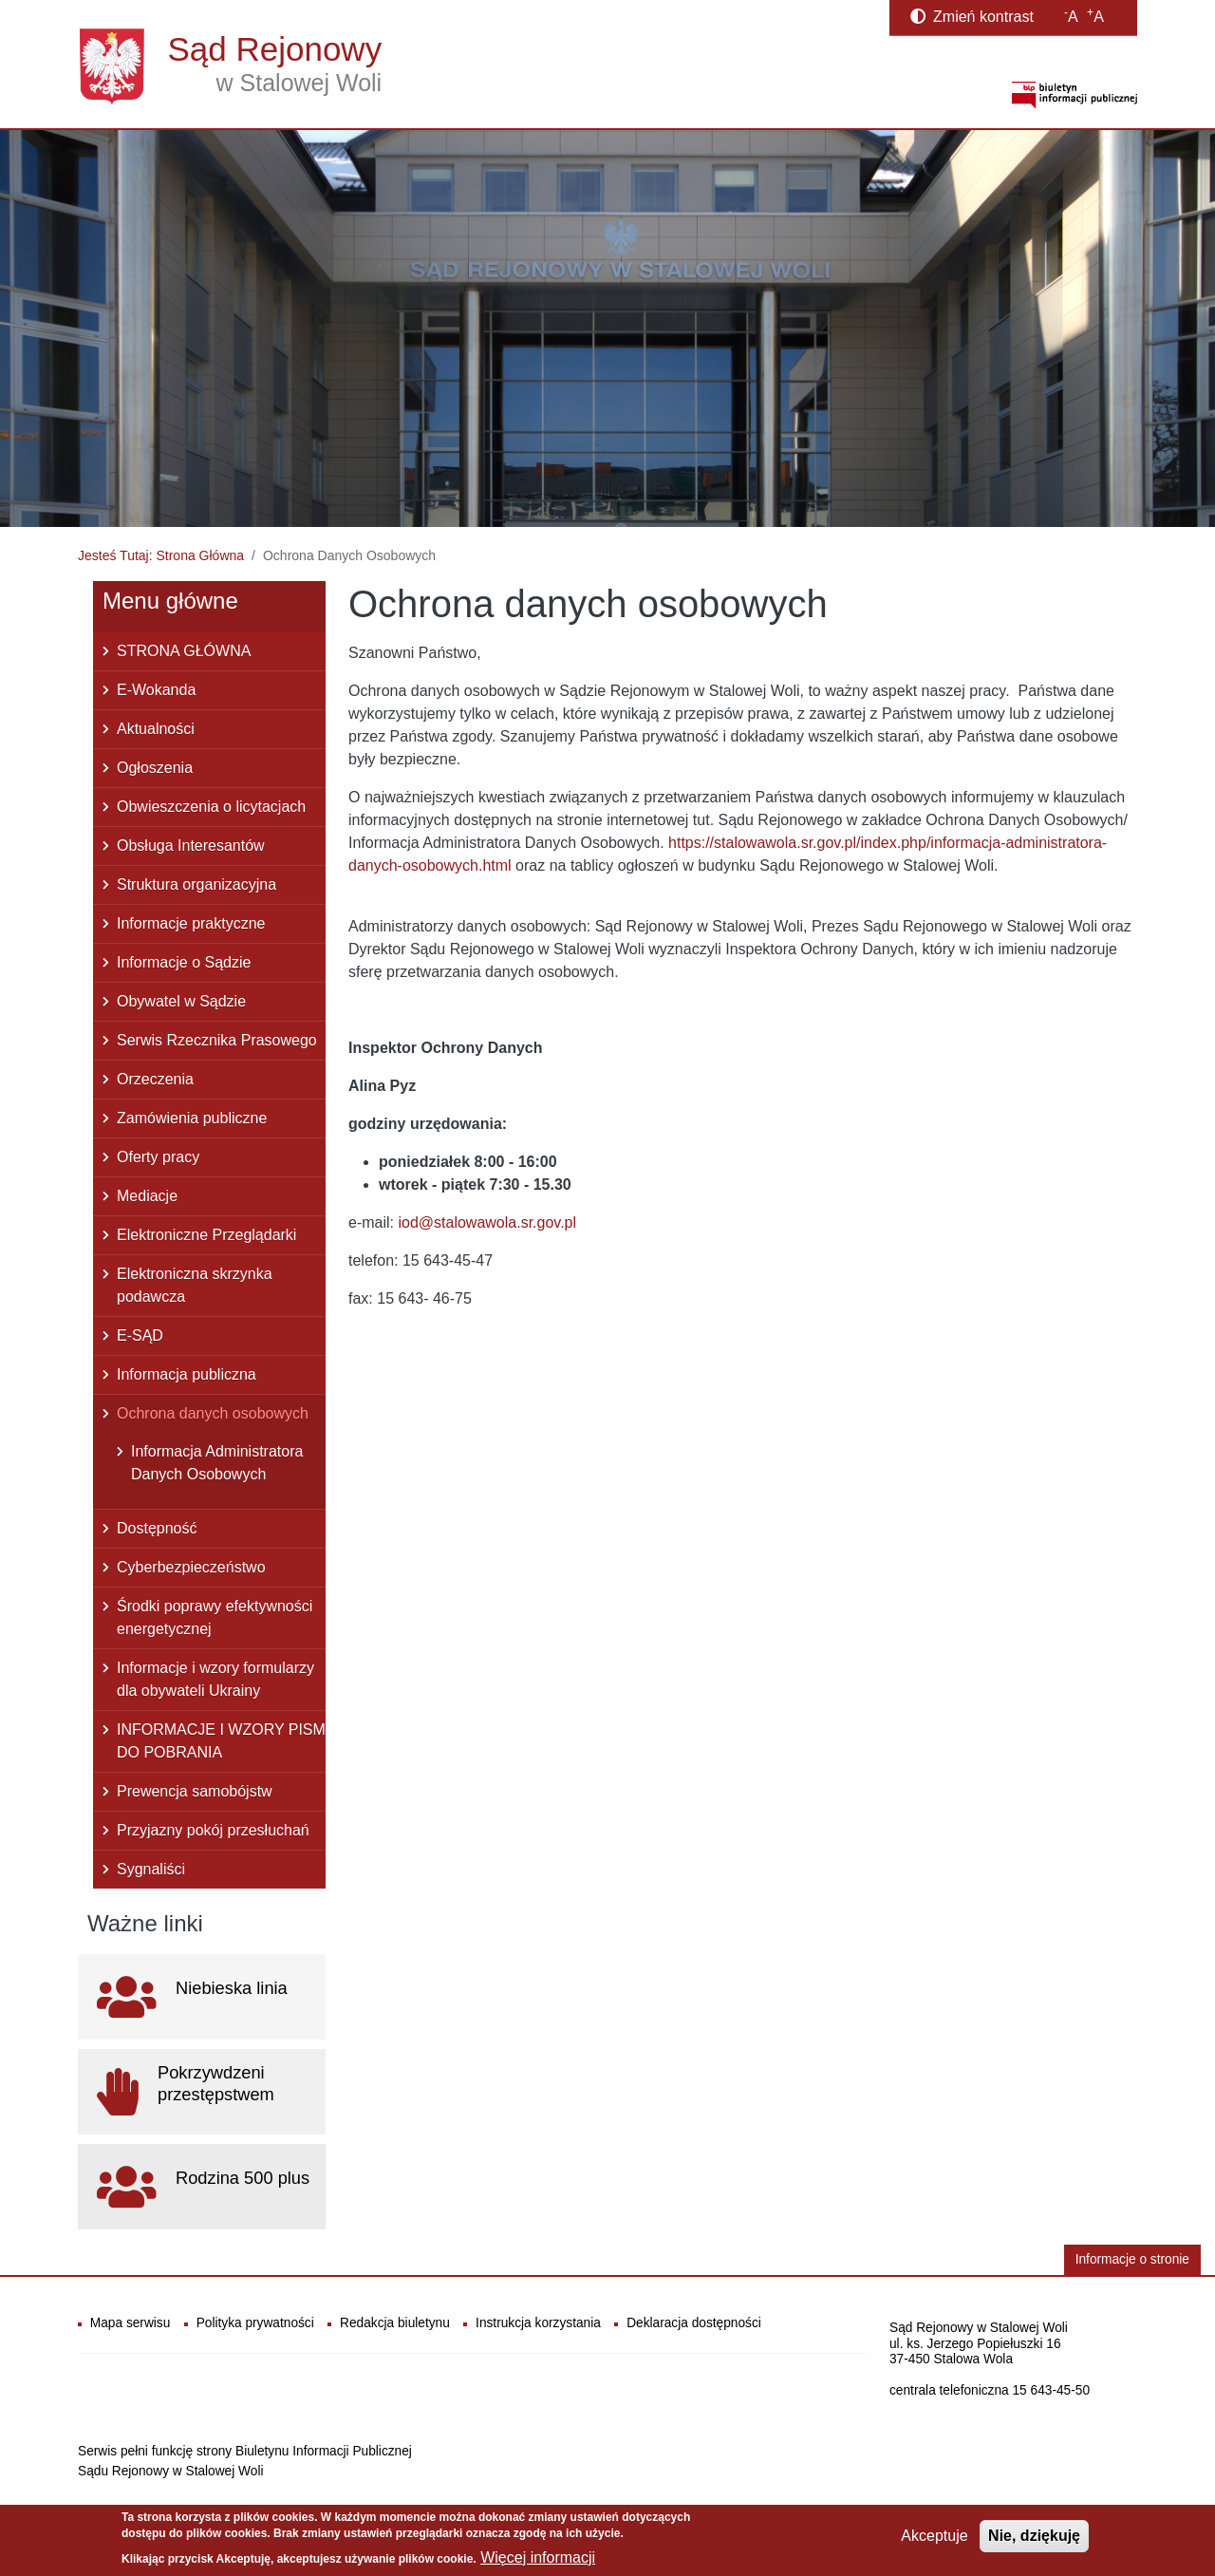  Describe the element at coordinates (213, 1830) in the screenshot. I see `Przyjazny pokój przesłuchań` at that location.